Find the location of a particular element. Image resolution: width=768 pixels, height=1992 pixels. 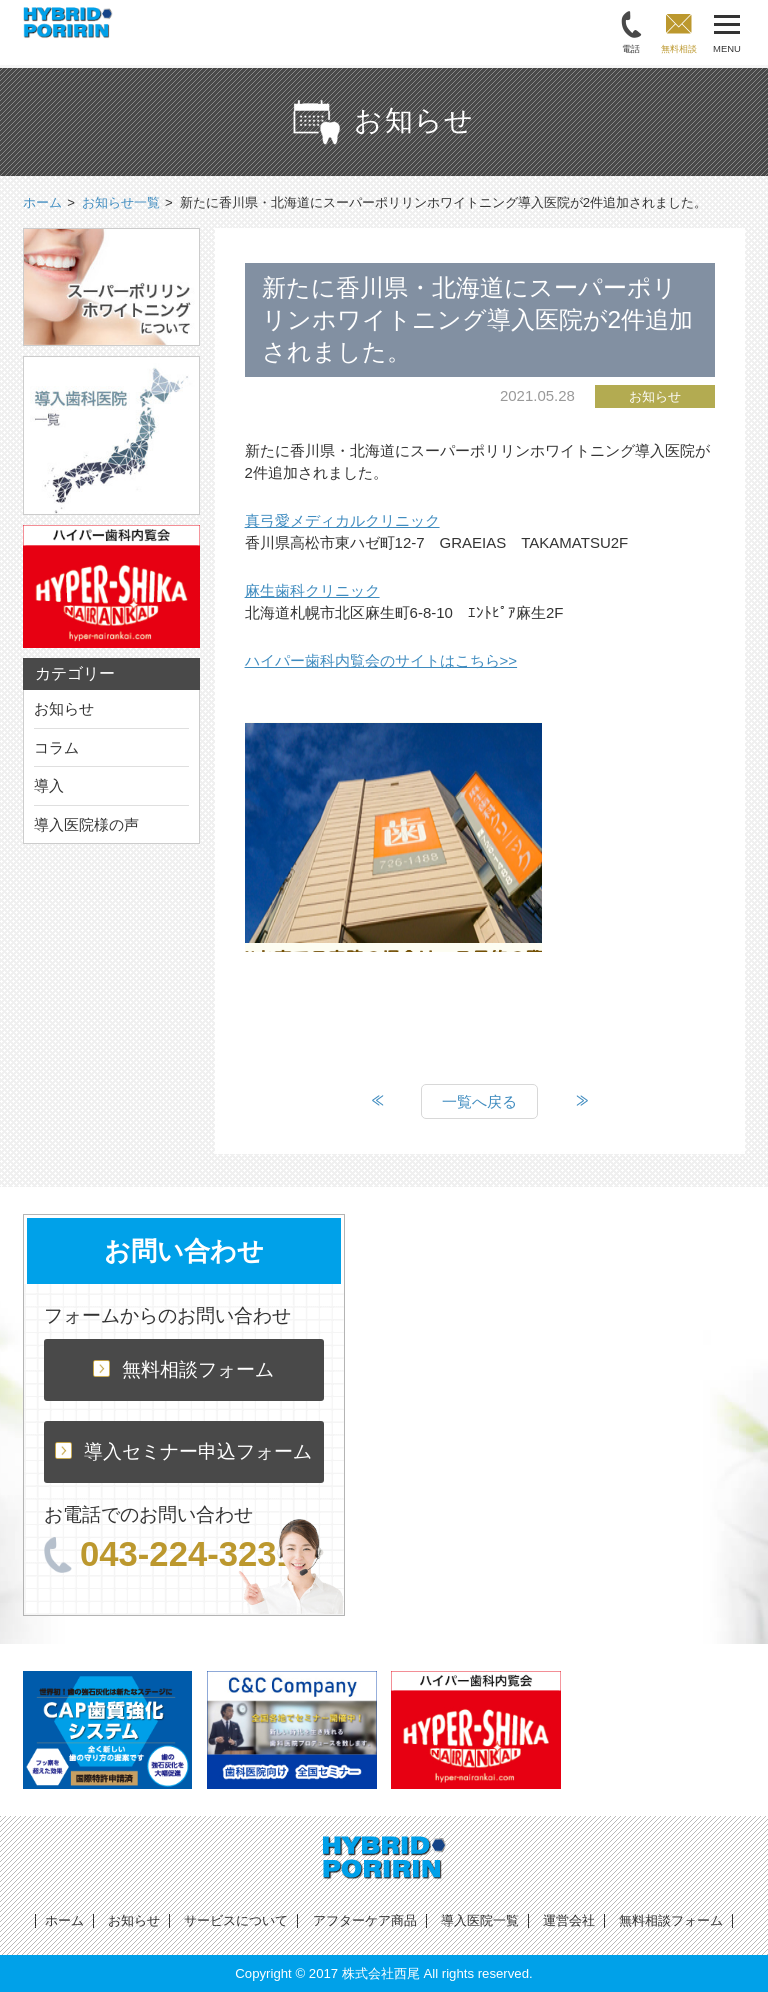

コラム is located at coordinates (56, 747).